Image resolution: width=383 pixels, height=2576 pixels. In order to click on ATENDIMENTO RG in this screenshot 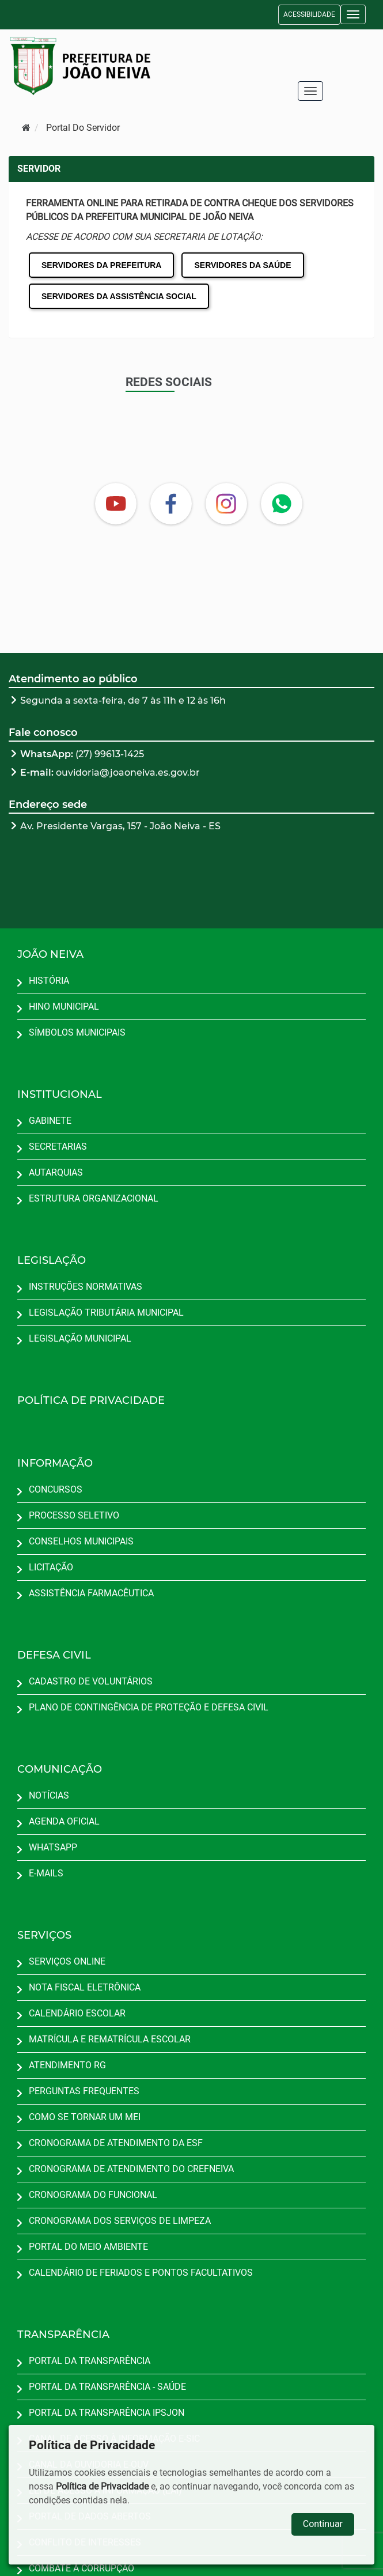, I will do `click(67, 2065)`.